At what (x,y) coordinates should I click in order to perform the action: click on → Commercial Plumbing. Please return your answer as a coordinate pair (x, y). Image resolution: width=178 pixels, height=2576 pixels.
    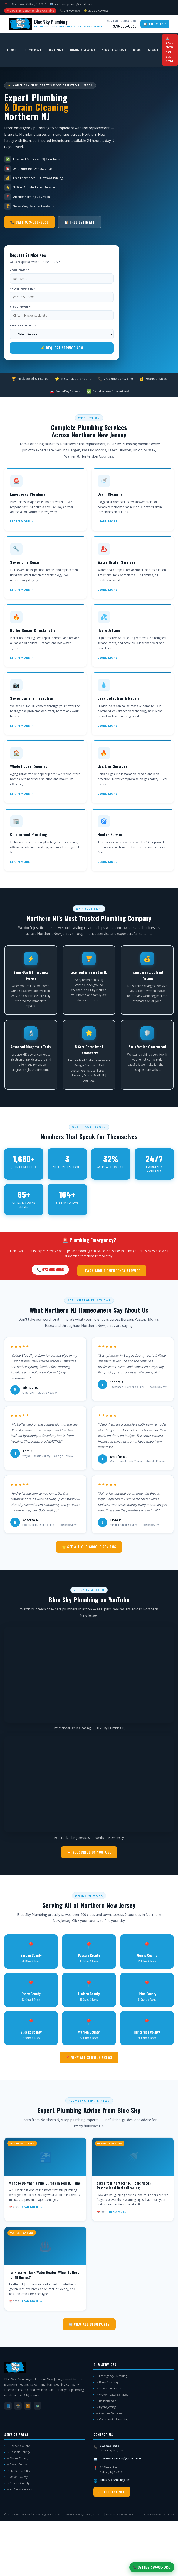
    Looking at the image, I should click on (112, 2421).